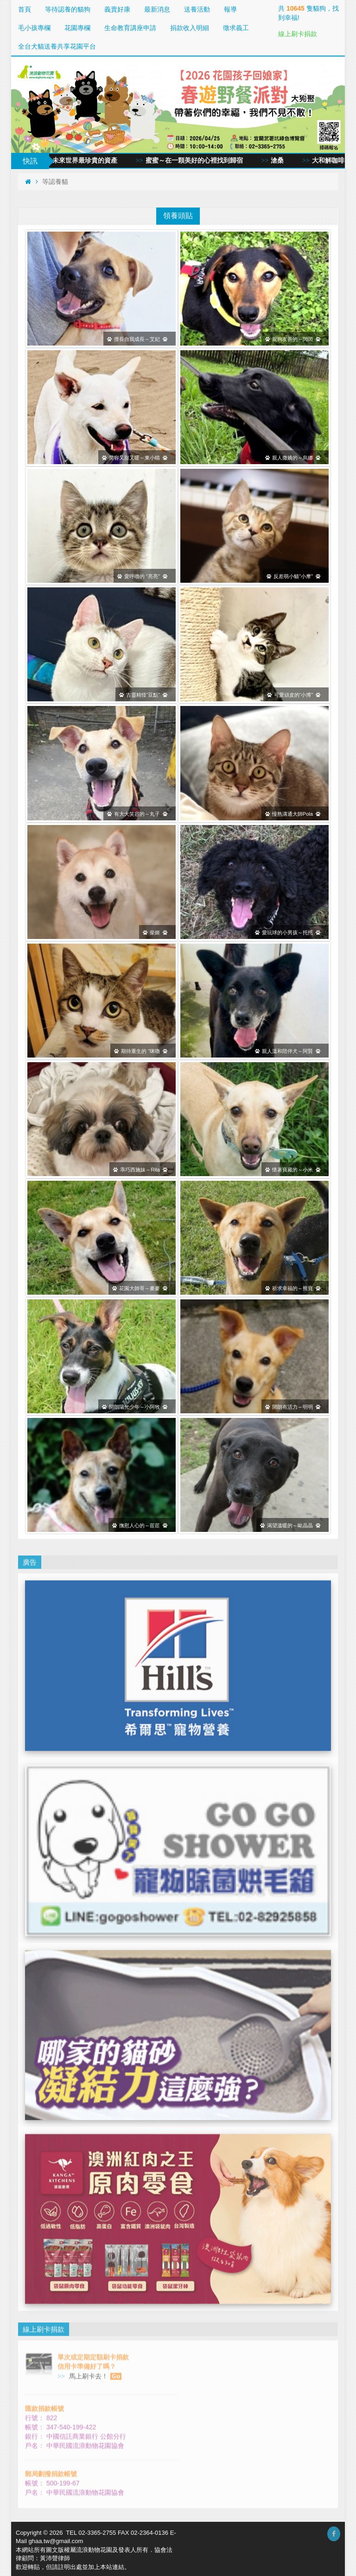 This screenshot has height=2576, width=356. I want to click on 義賣好康, so click(117, 9).